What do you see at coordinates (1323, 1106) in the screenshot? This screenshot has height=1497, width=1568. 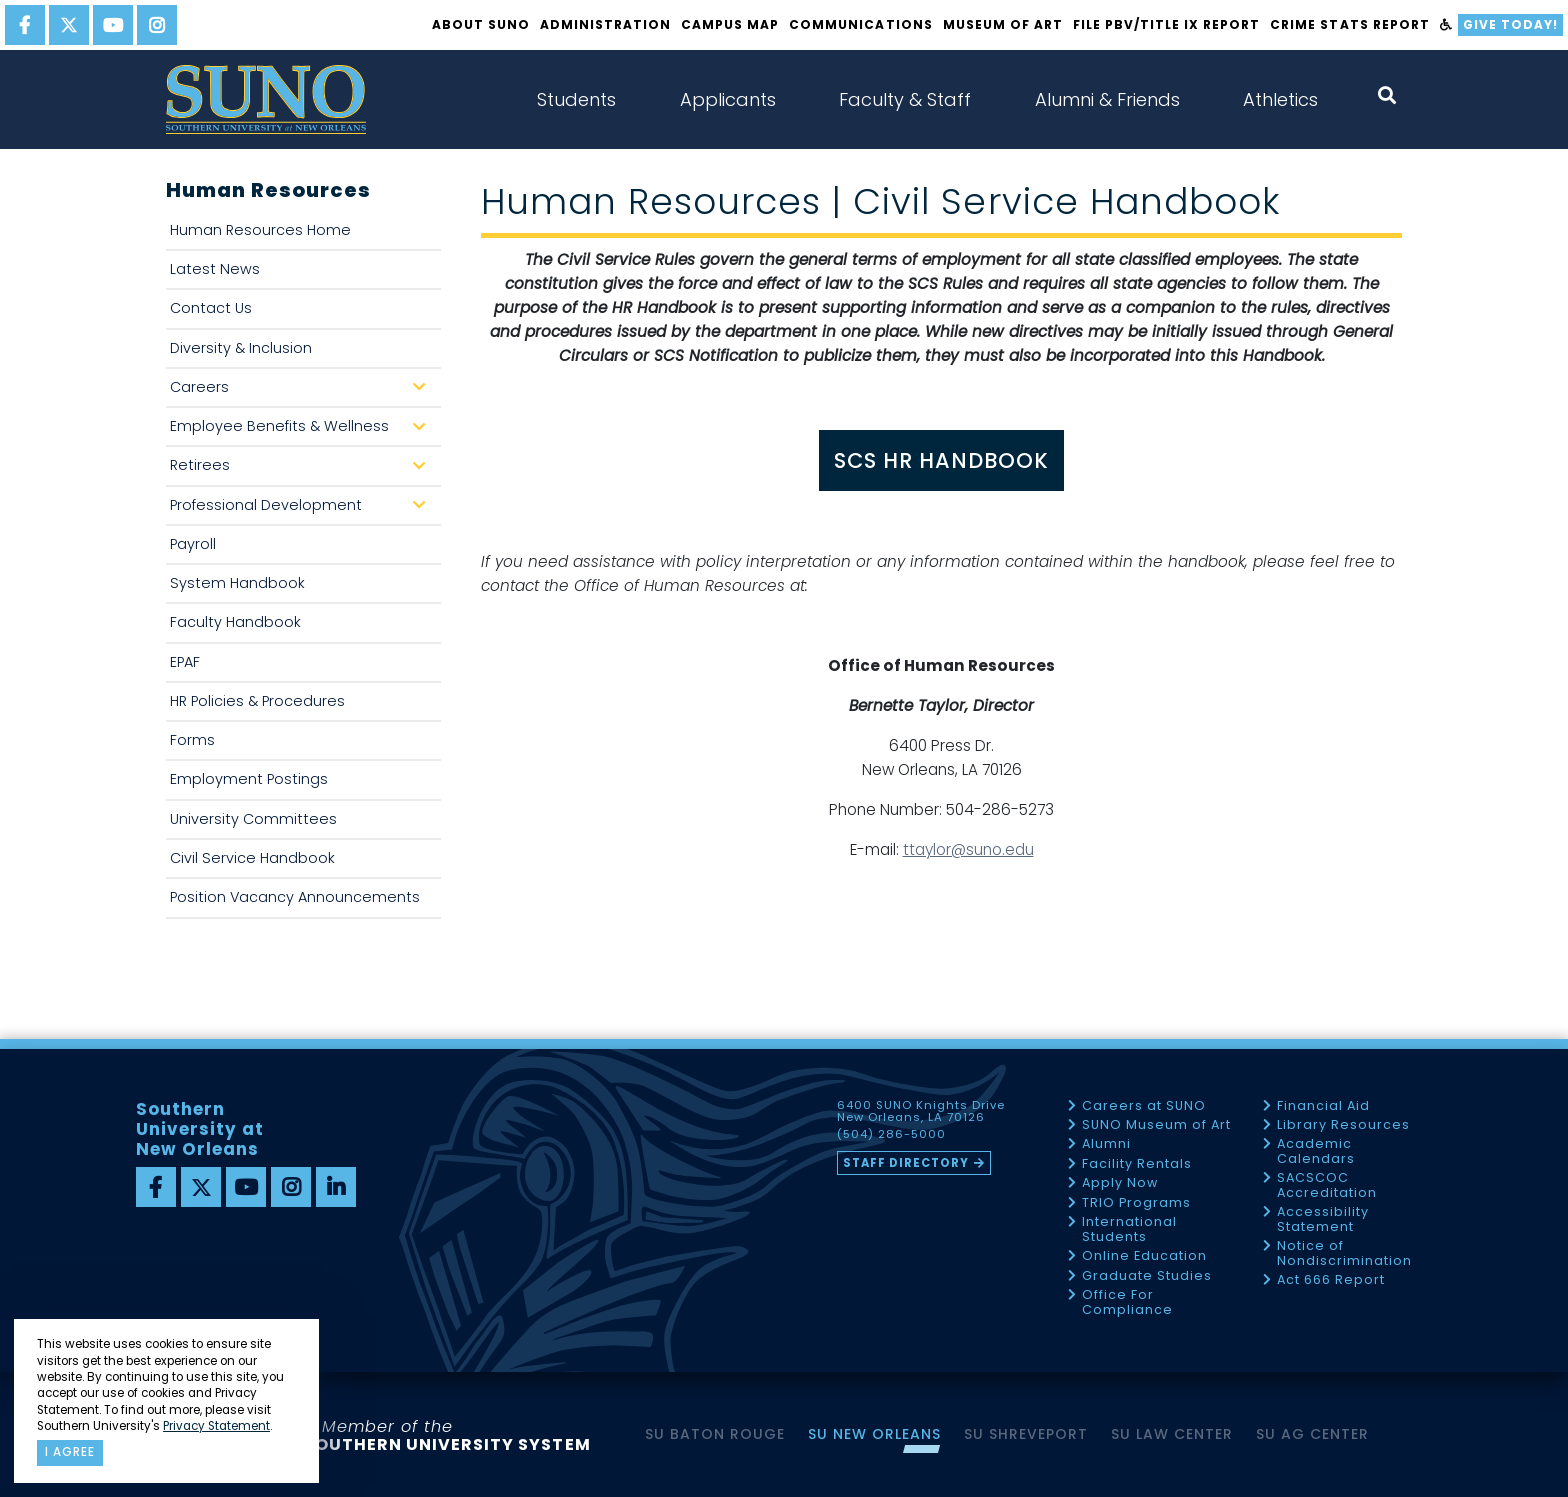 I see `Financial Aid` at bounding box center [1323, 1106].